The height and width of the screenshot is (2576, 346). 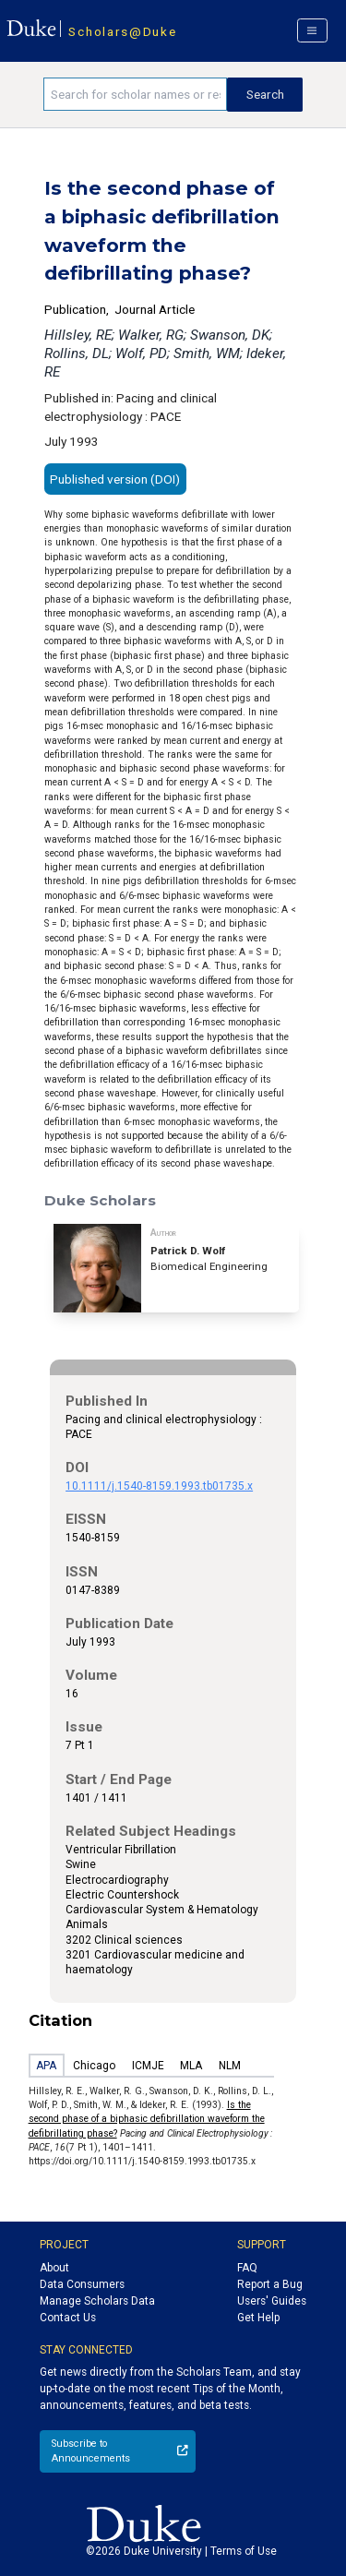 I want to click on Manage Scholars Data, so click(x=97, y=2300).